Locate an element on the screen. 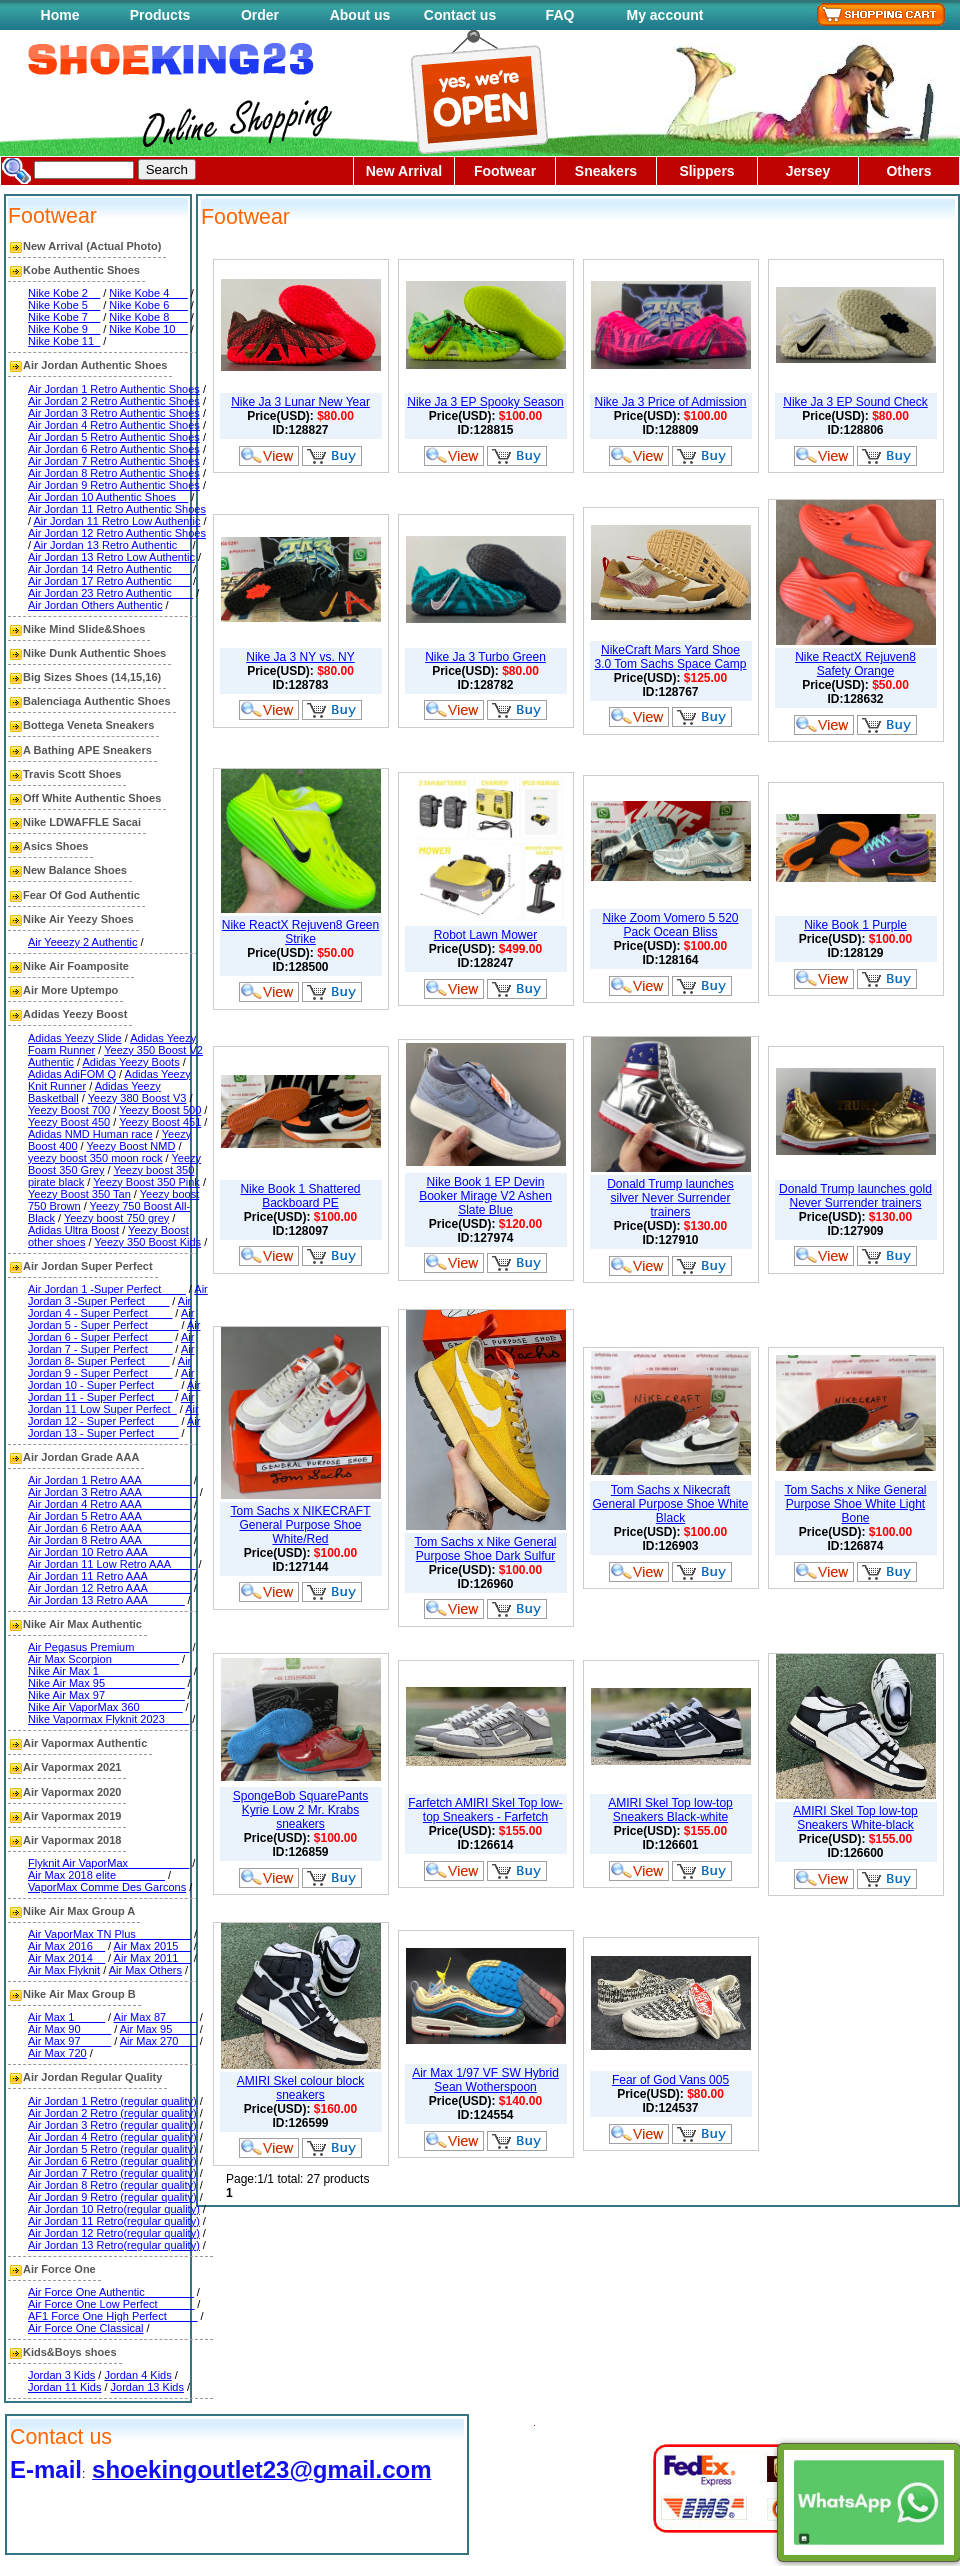 The width and height of the screenshot is (960, 2566). New Arrival (Actual Photo) is located at coordinates (92, 246).